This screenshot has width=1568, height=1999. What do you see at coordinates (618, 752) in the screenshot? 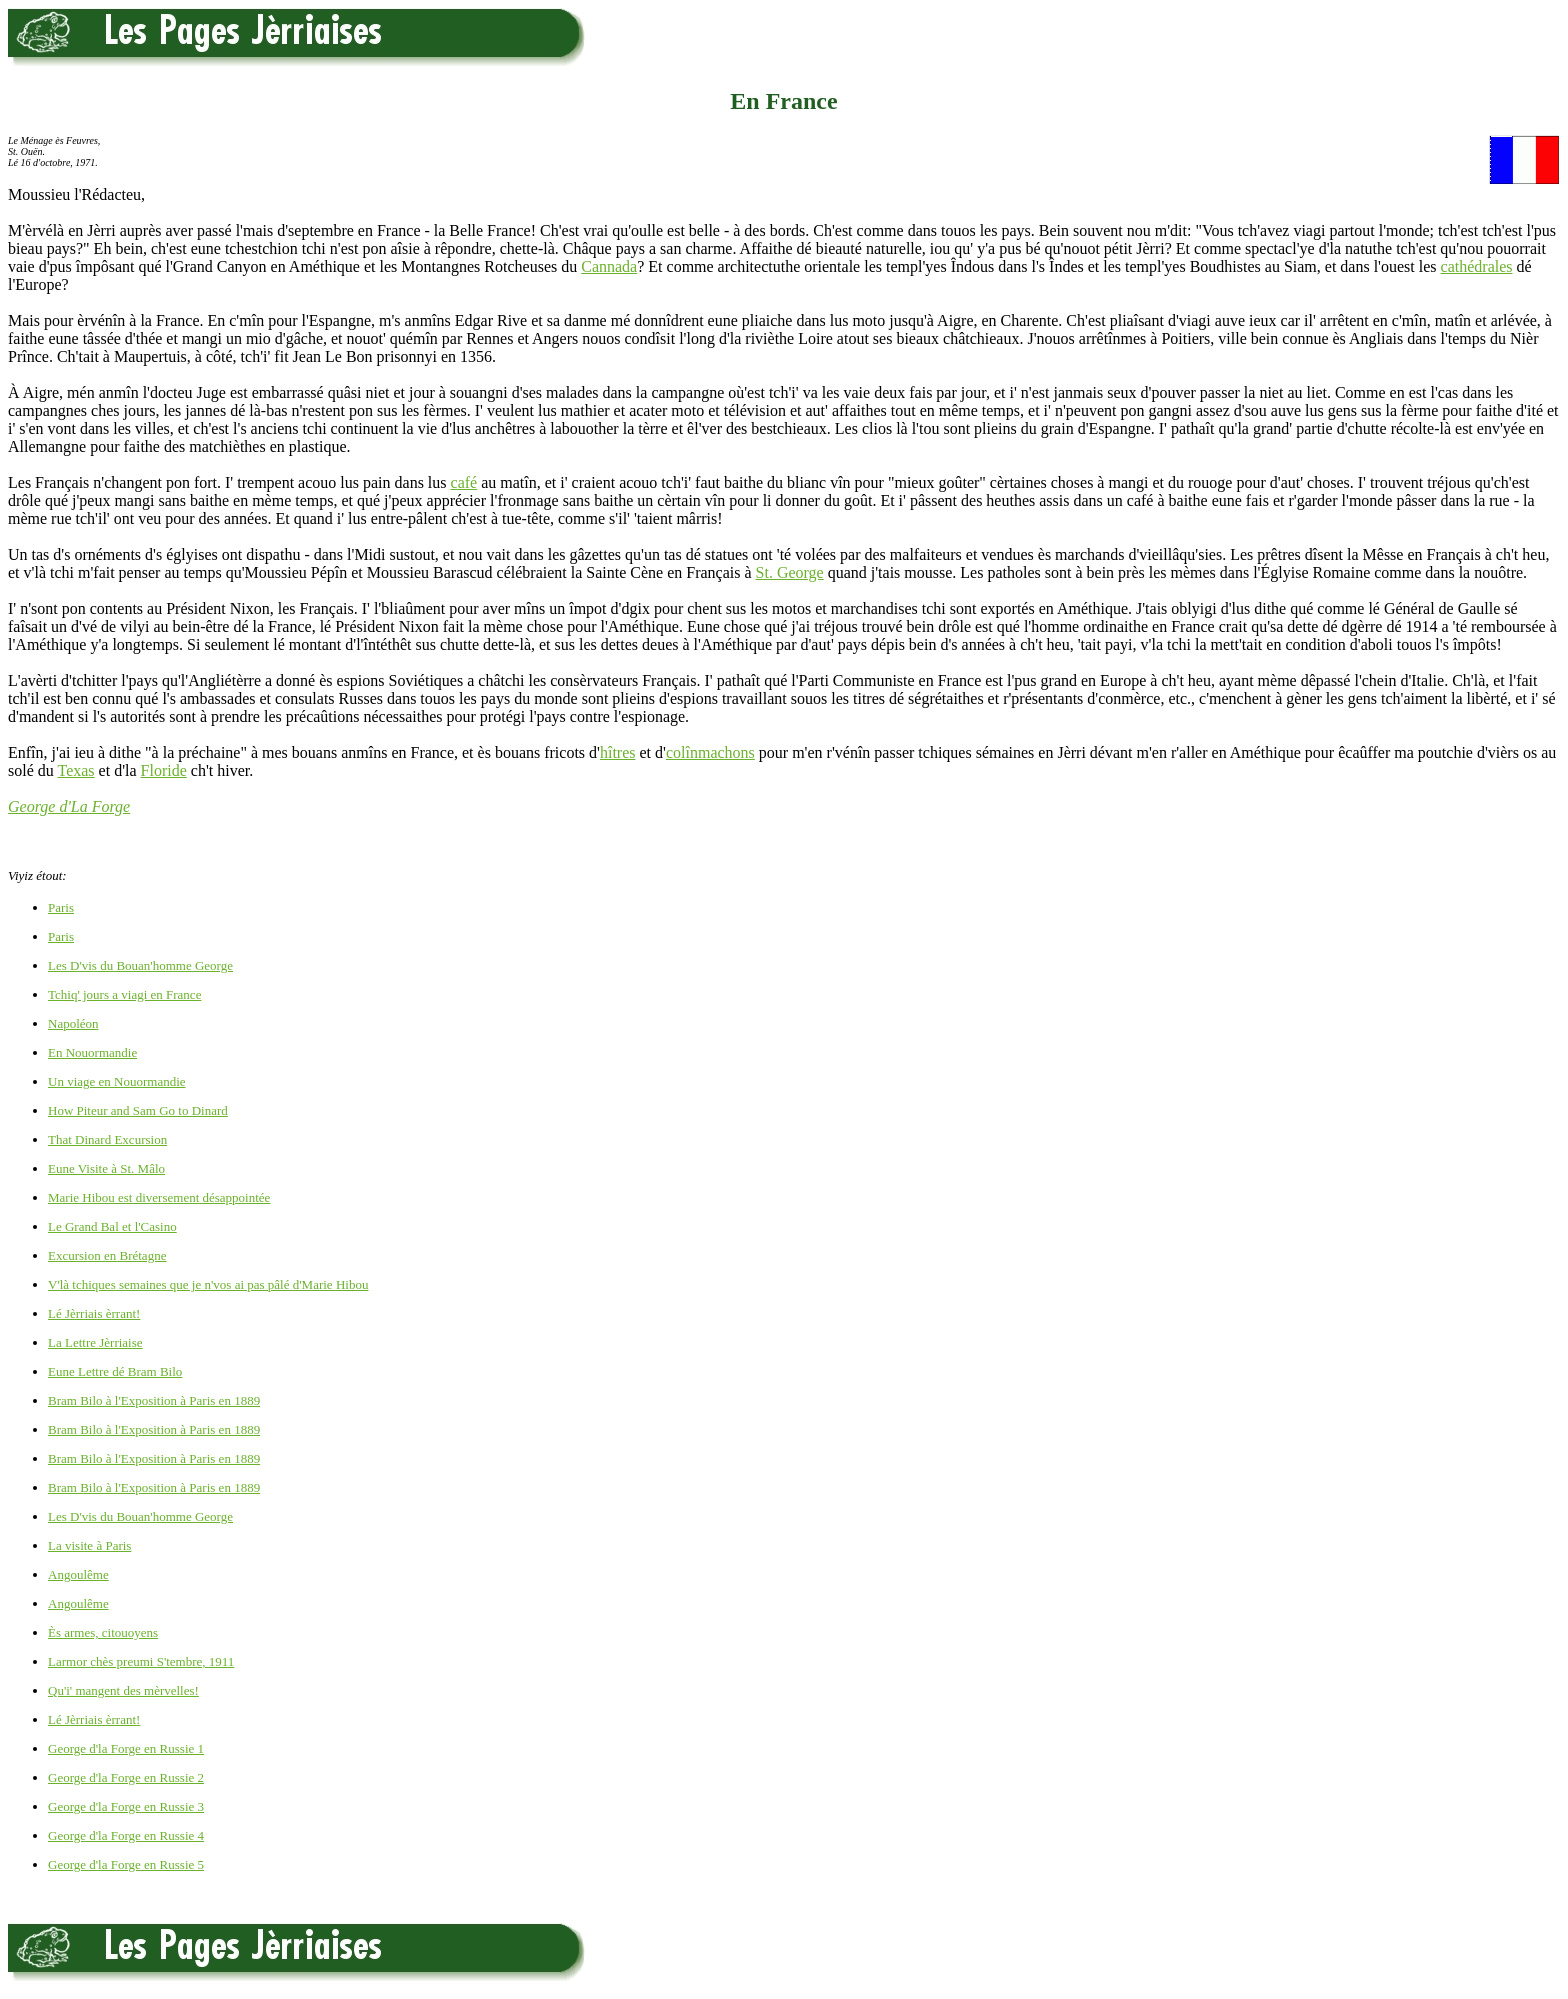
I see `hîtres` at bounding box center [618, 752].